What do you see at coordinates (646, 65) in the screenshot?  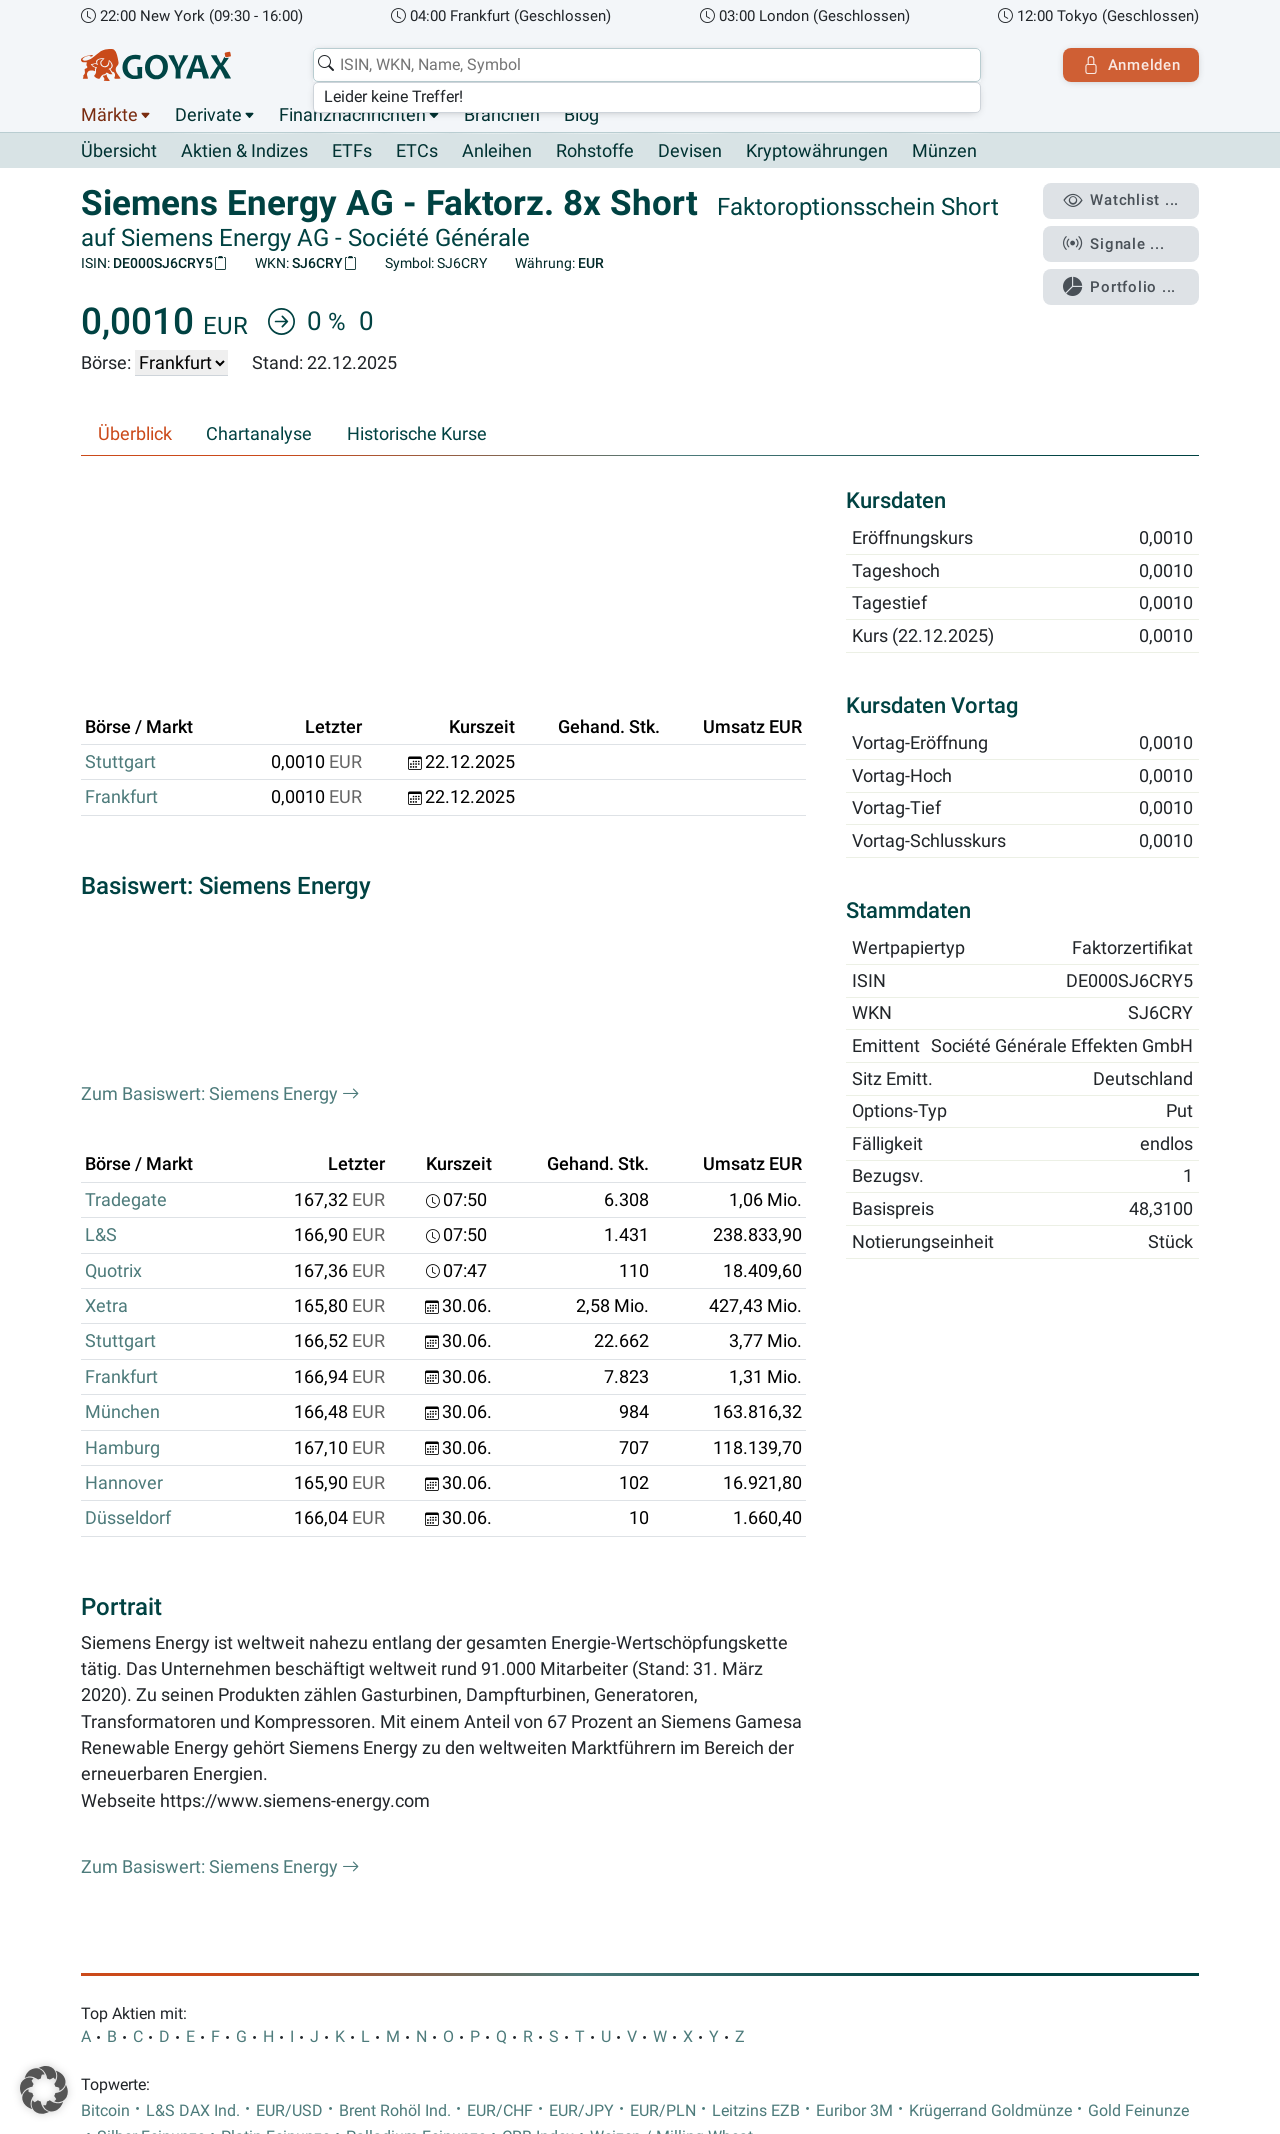 I see `[combobox]` at bounding box center [646, 65].